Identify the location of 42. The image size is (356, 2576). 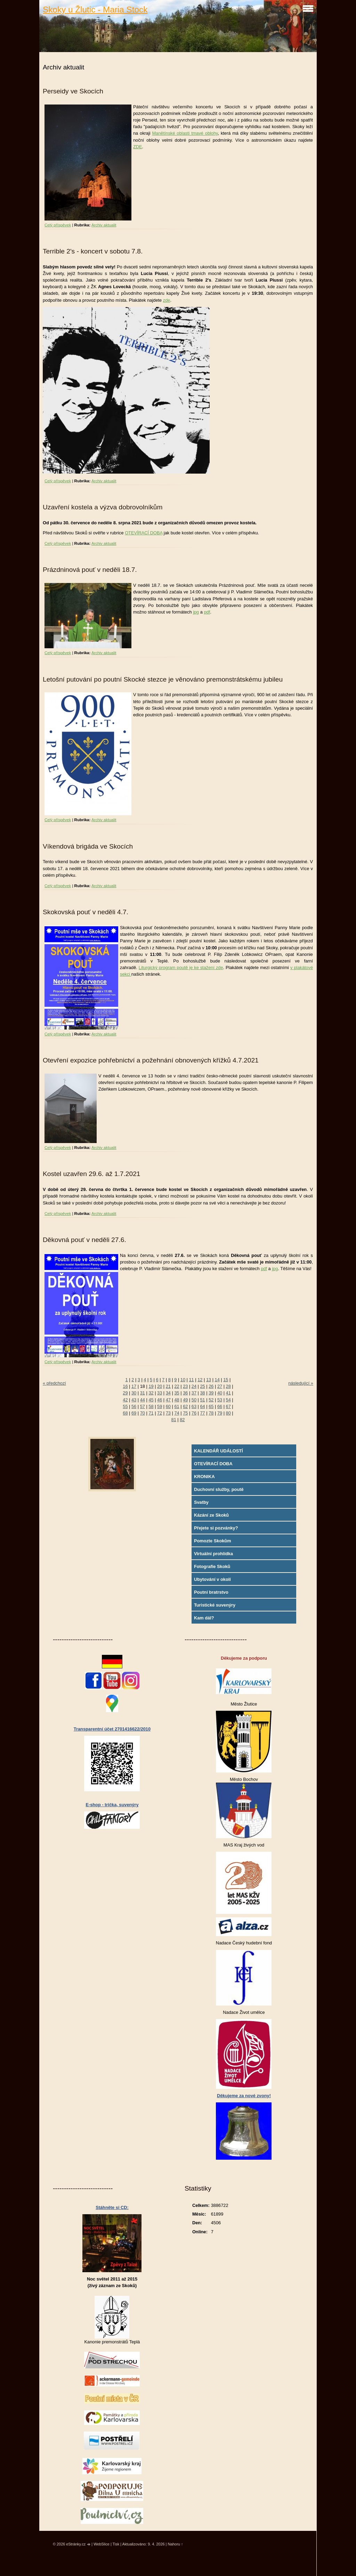
(125, 1399).